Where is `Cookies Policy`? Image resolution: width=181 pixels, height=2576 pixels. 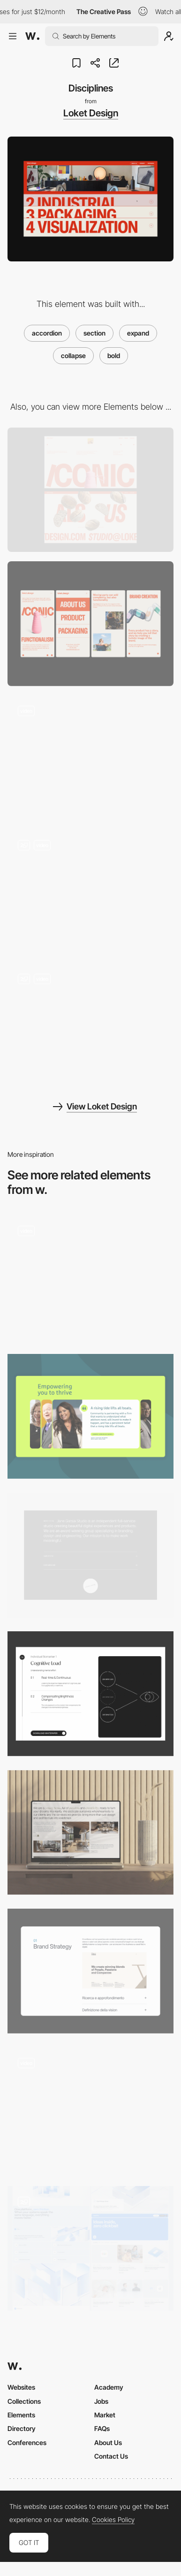
Cookies Policy is located at coordinates (113, 2519).